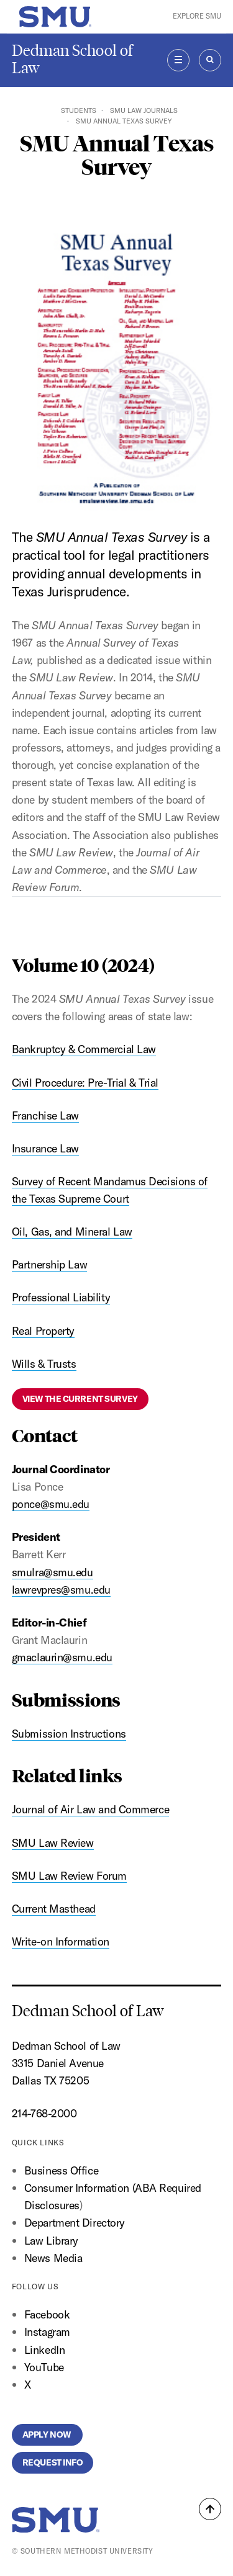 Image resolution: width=233 pixels, height=2576 pixels. What do you see at coordinates (52, 2462) in the screenshot?
I see `Request Info` at bounding box center [52, 2462].